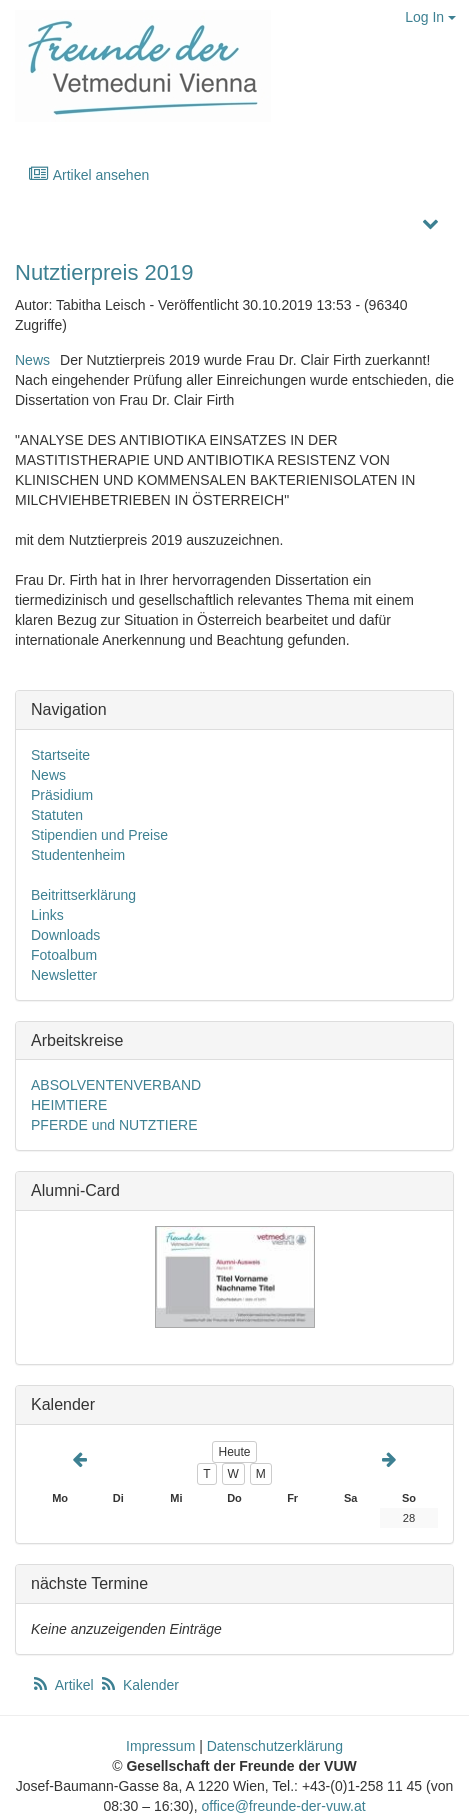  I want to click on Startseite, so click(60, 755).